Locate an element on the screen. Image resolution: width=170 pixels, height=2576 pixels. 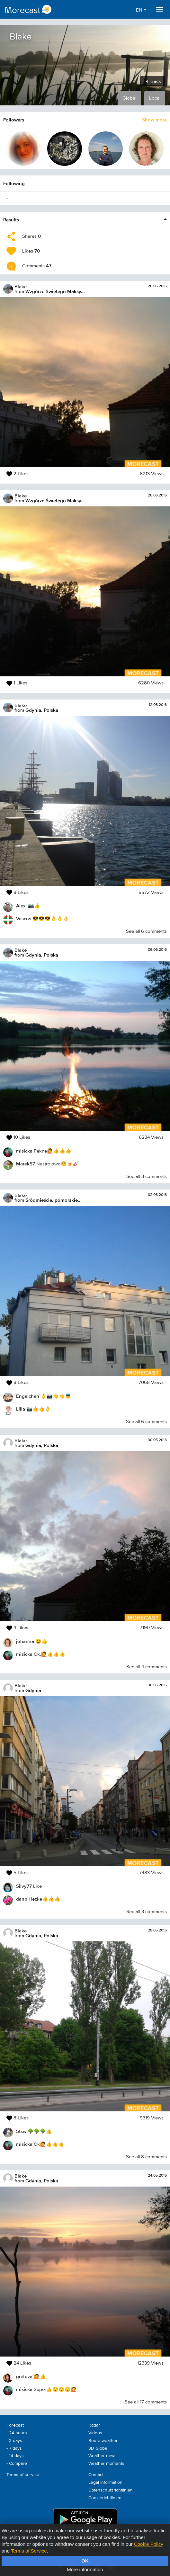
See all 6 comments is located at coordinates (146, 931).